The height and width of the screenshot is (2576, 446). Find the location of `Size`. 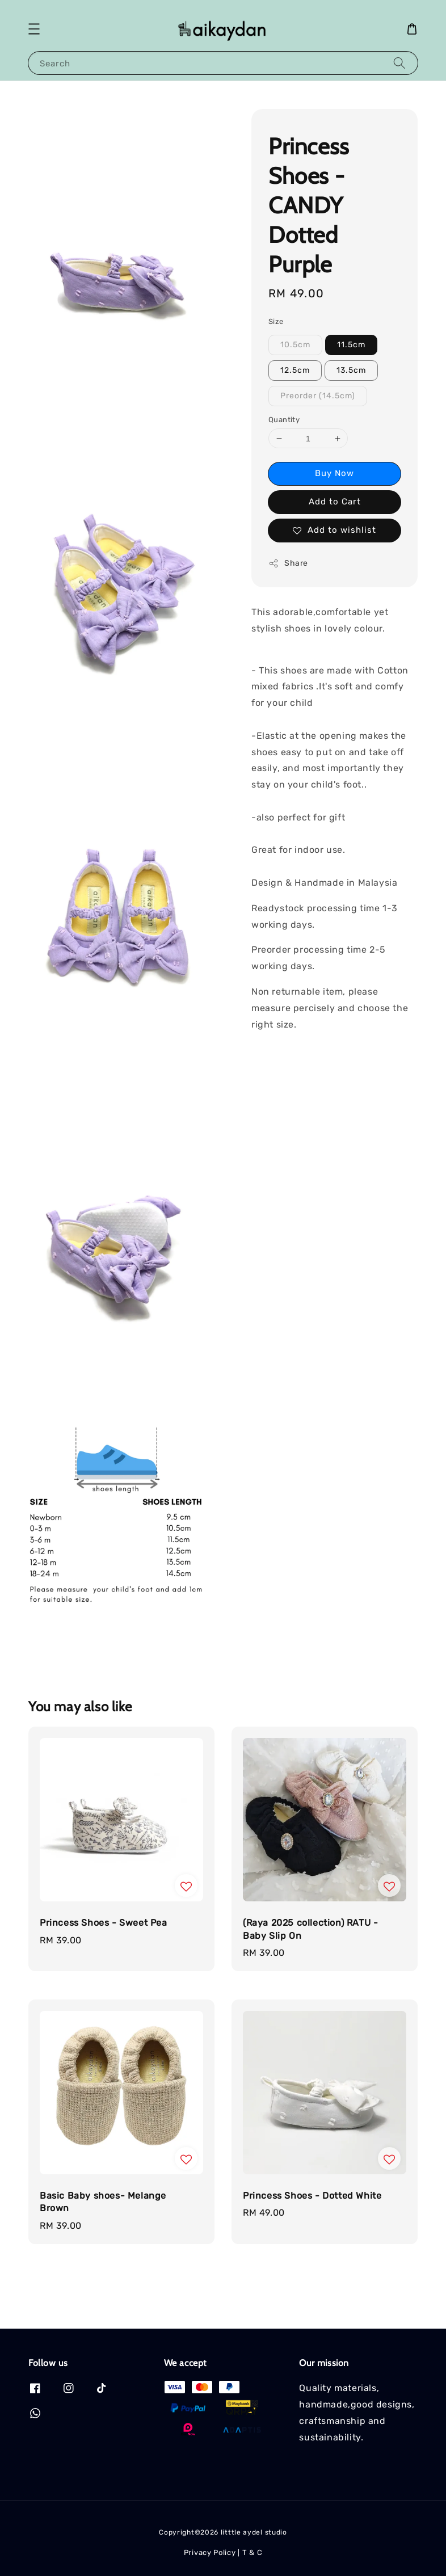

Size is located at coordinates (276, 321).